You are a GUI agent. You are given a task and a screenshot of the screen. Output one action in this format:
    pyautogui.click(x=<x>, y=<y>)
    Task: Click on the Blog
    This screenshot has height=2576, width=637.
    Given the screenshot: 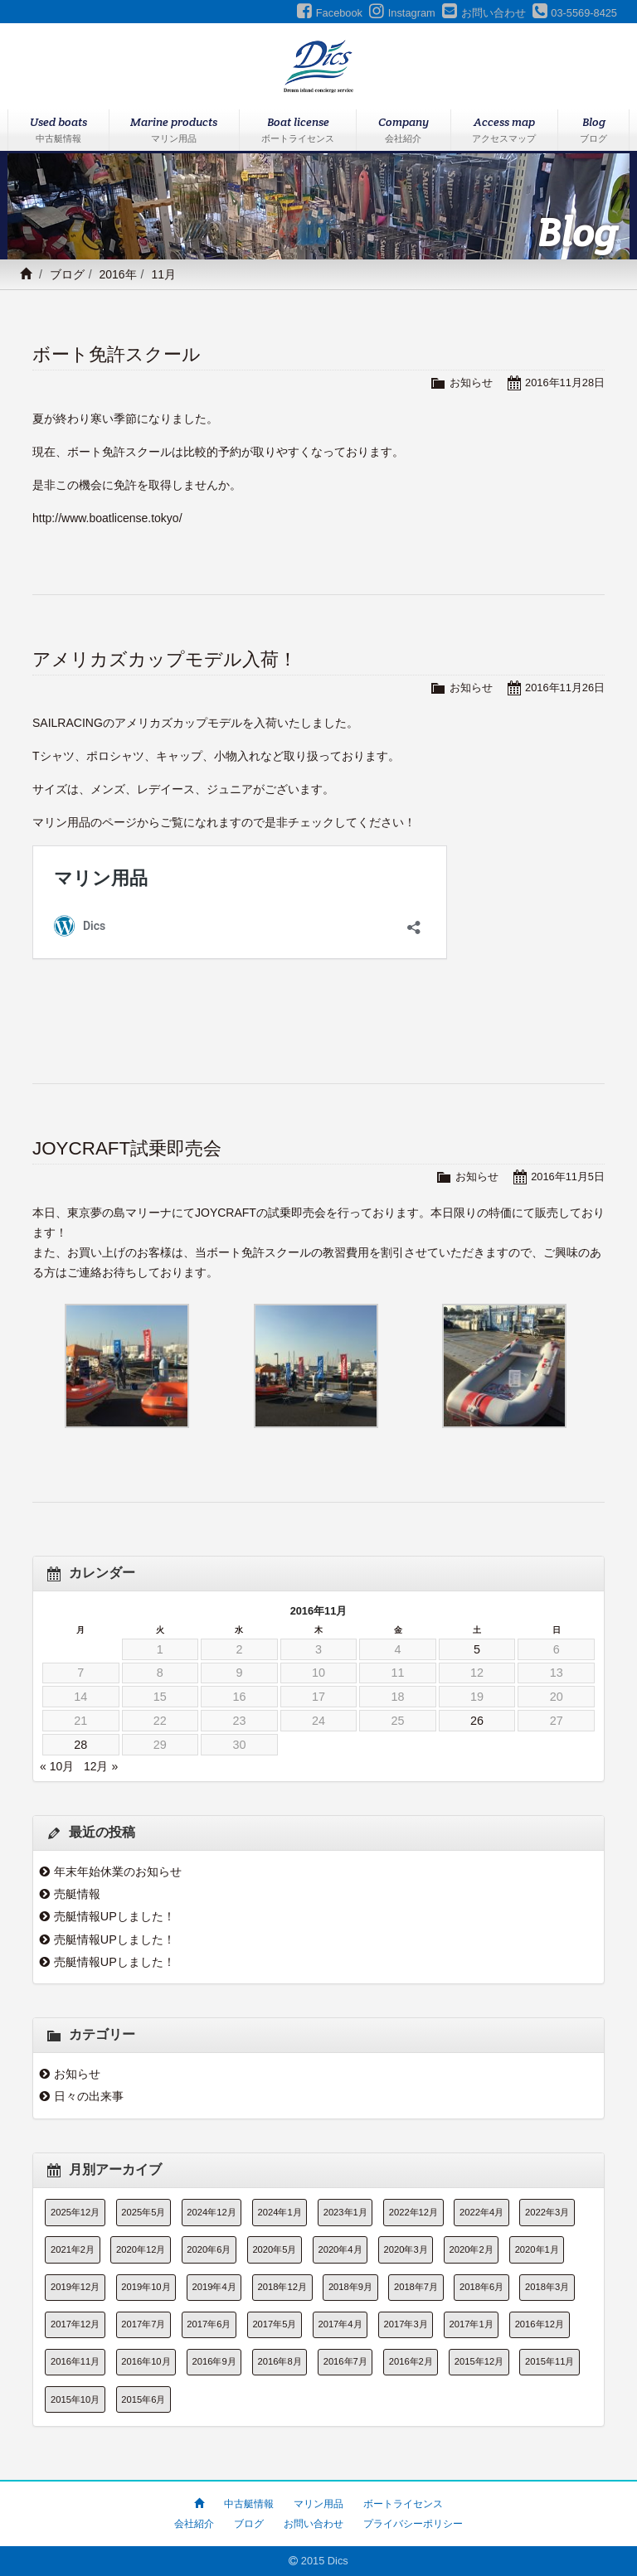 What is the action you would take?
    pyautogui.click(x=593, y=130)
    